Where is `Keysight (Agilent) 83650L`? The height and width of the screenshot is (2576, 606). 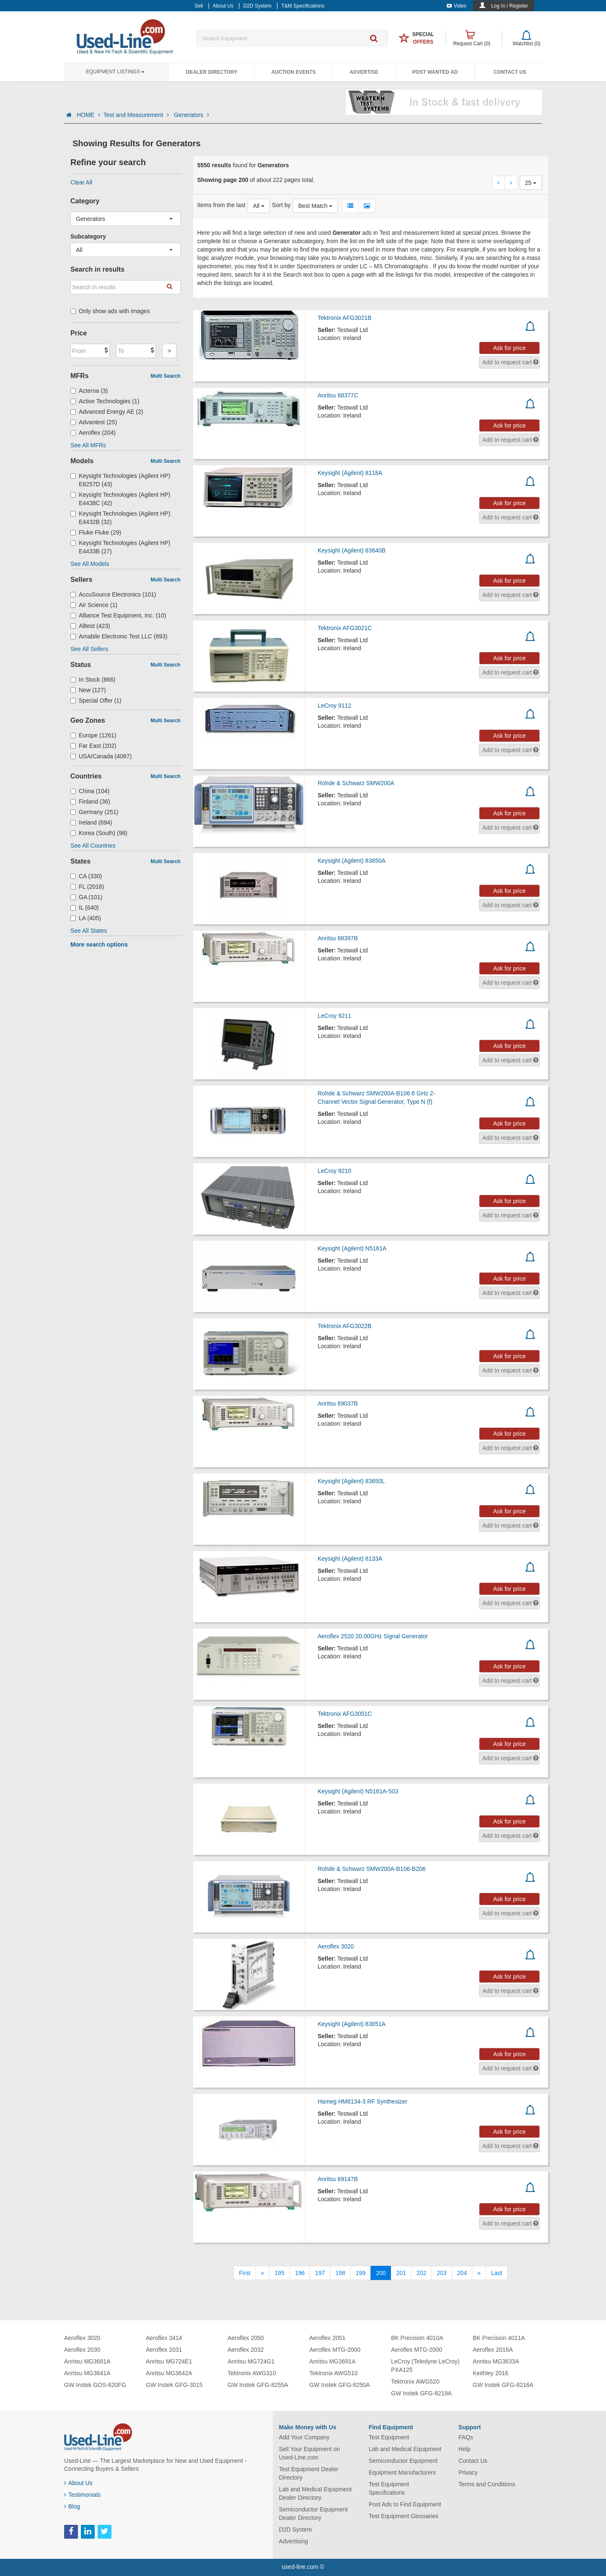
Keysight (Agilent) 83650L is located at coordinates (351, 1481).